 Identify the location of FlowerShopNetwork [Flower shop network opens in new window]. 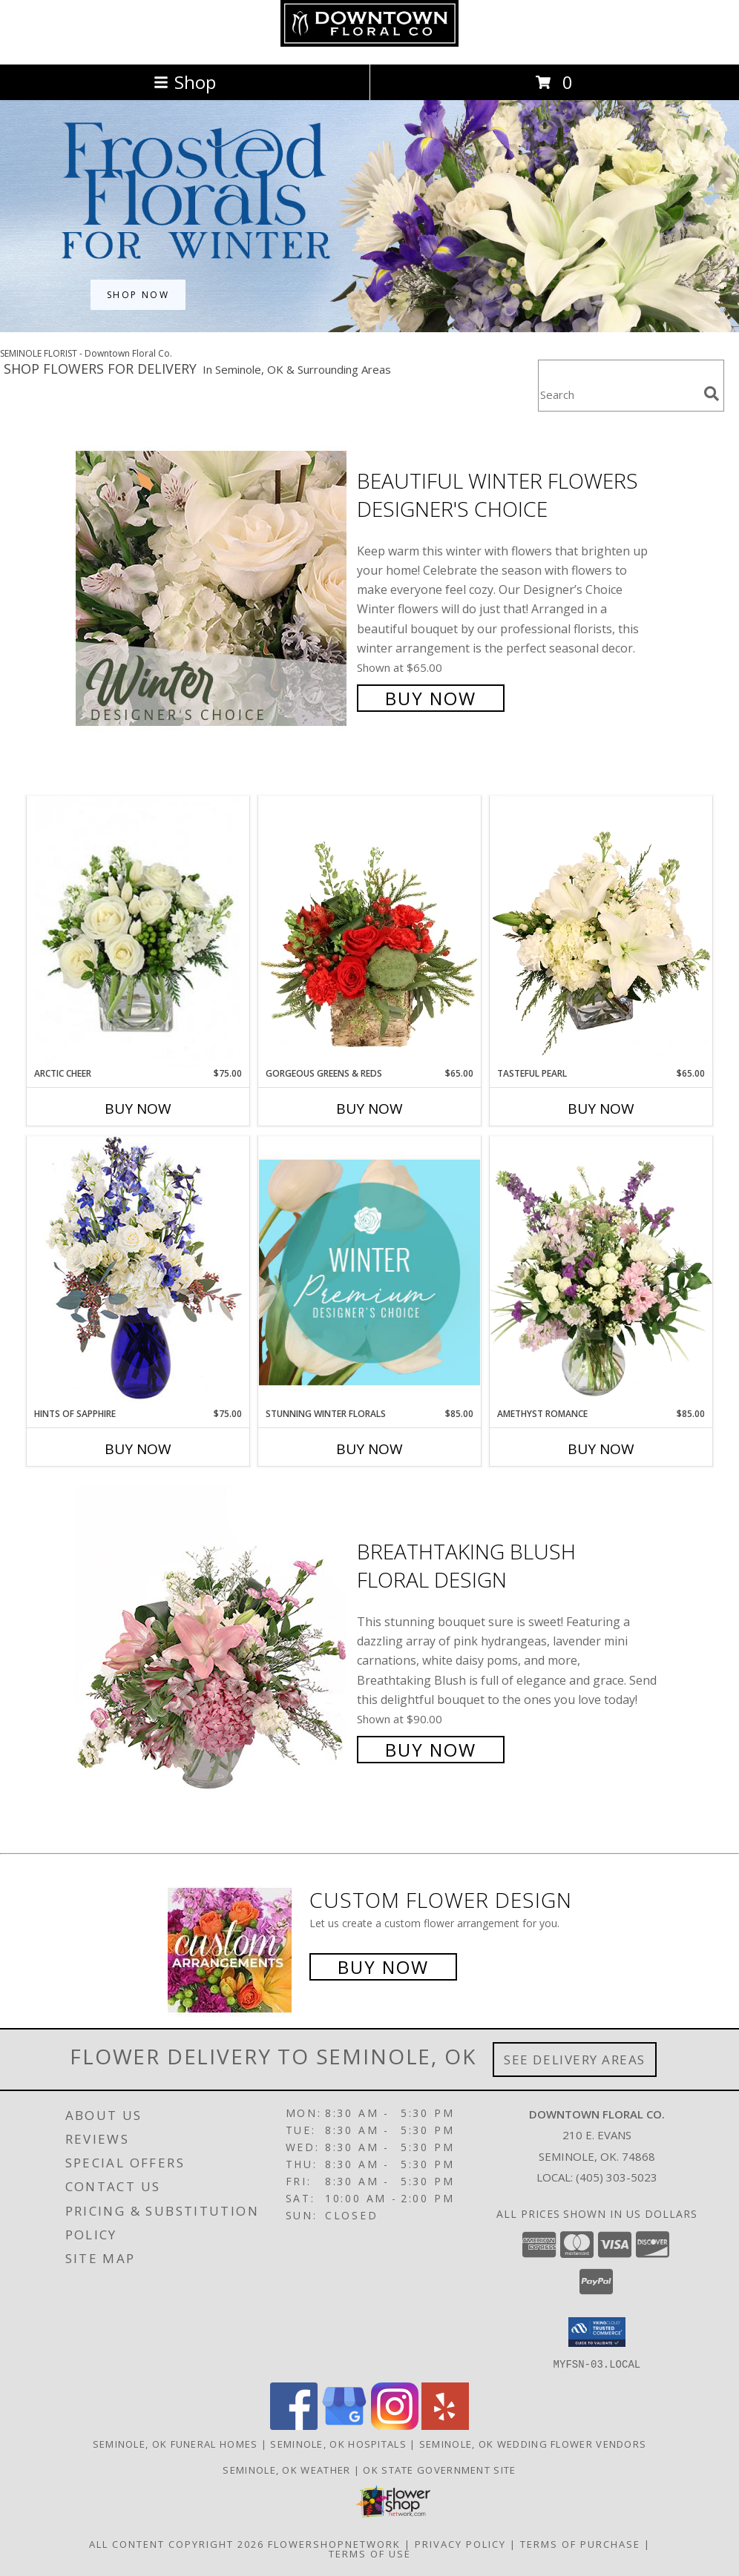
(334, 2543).